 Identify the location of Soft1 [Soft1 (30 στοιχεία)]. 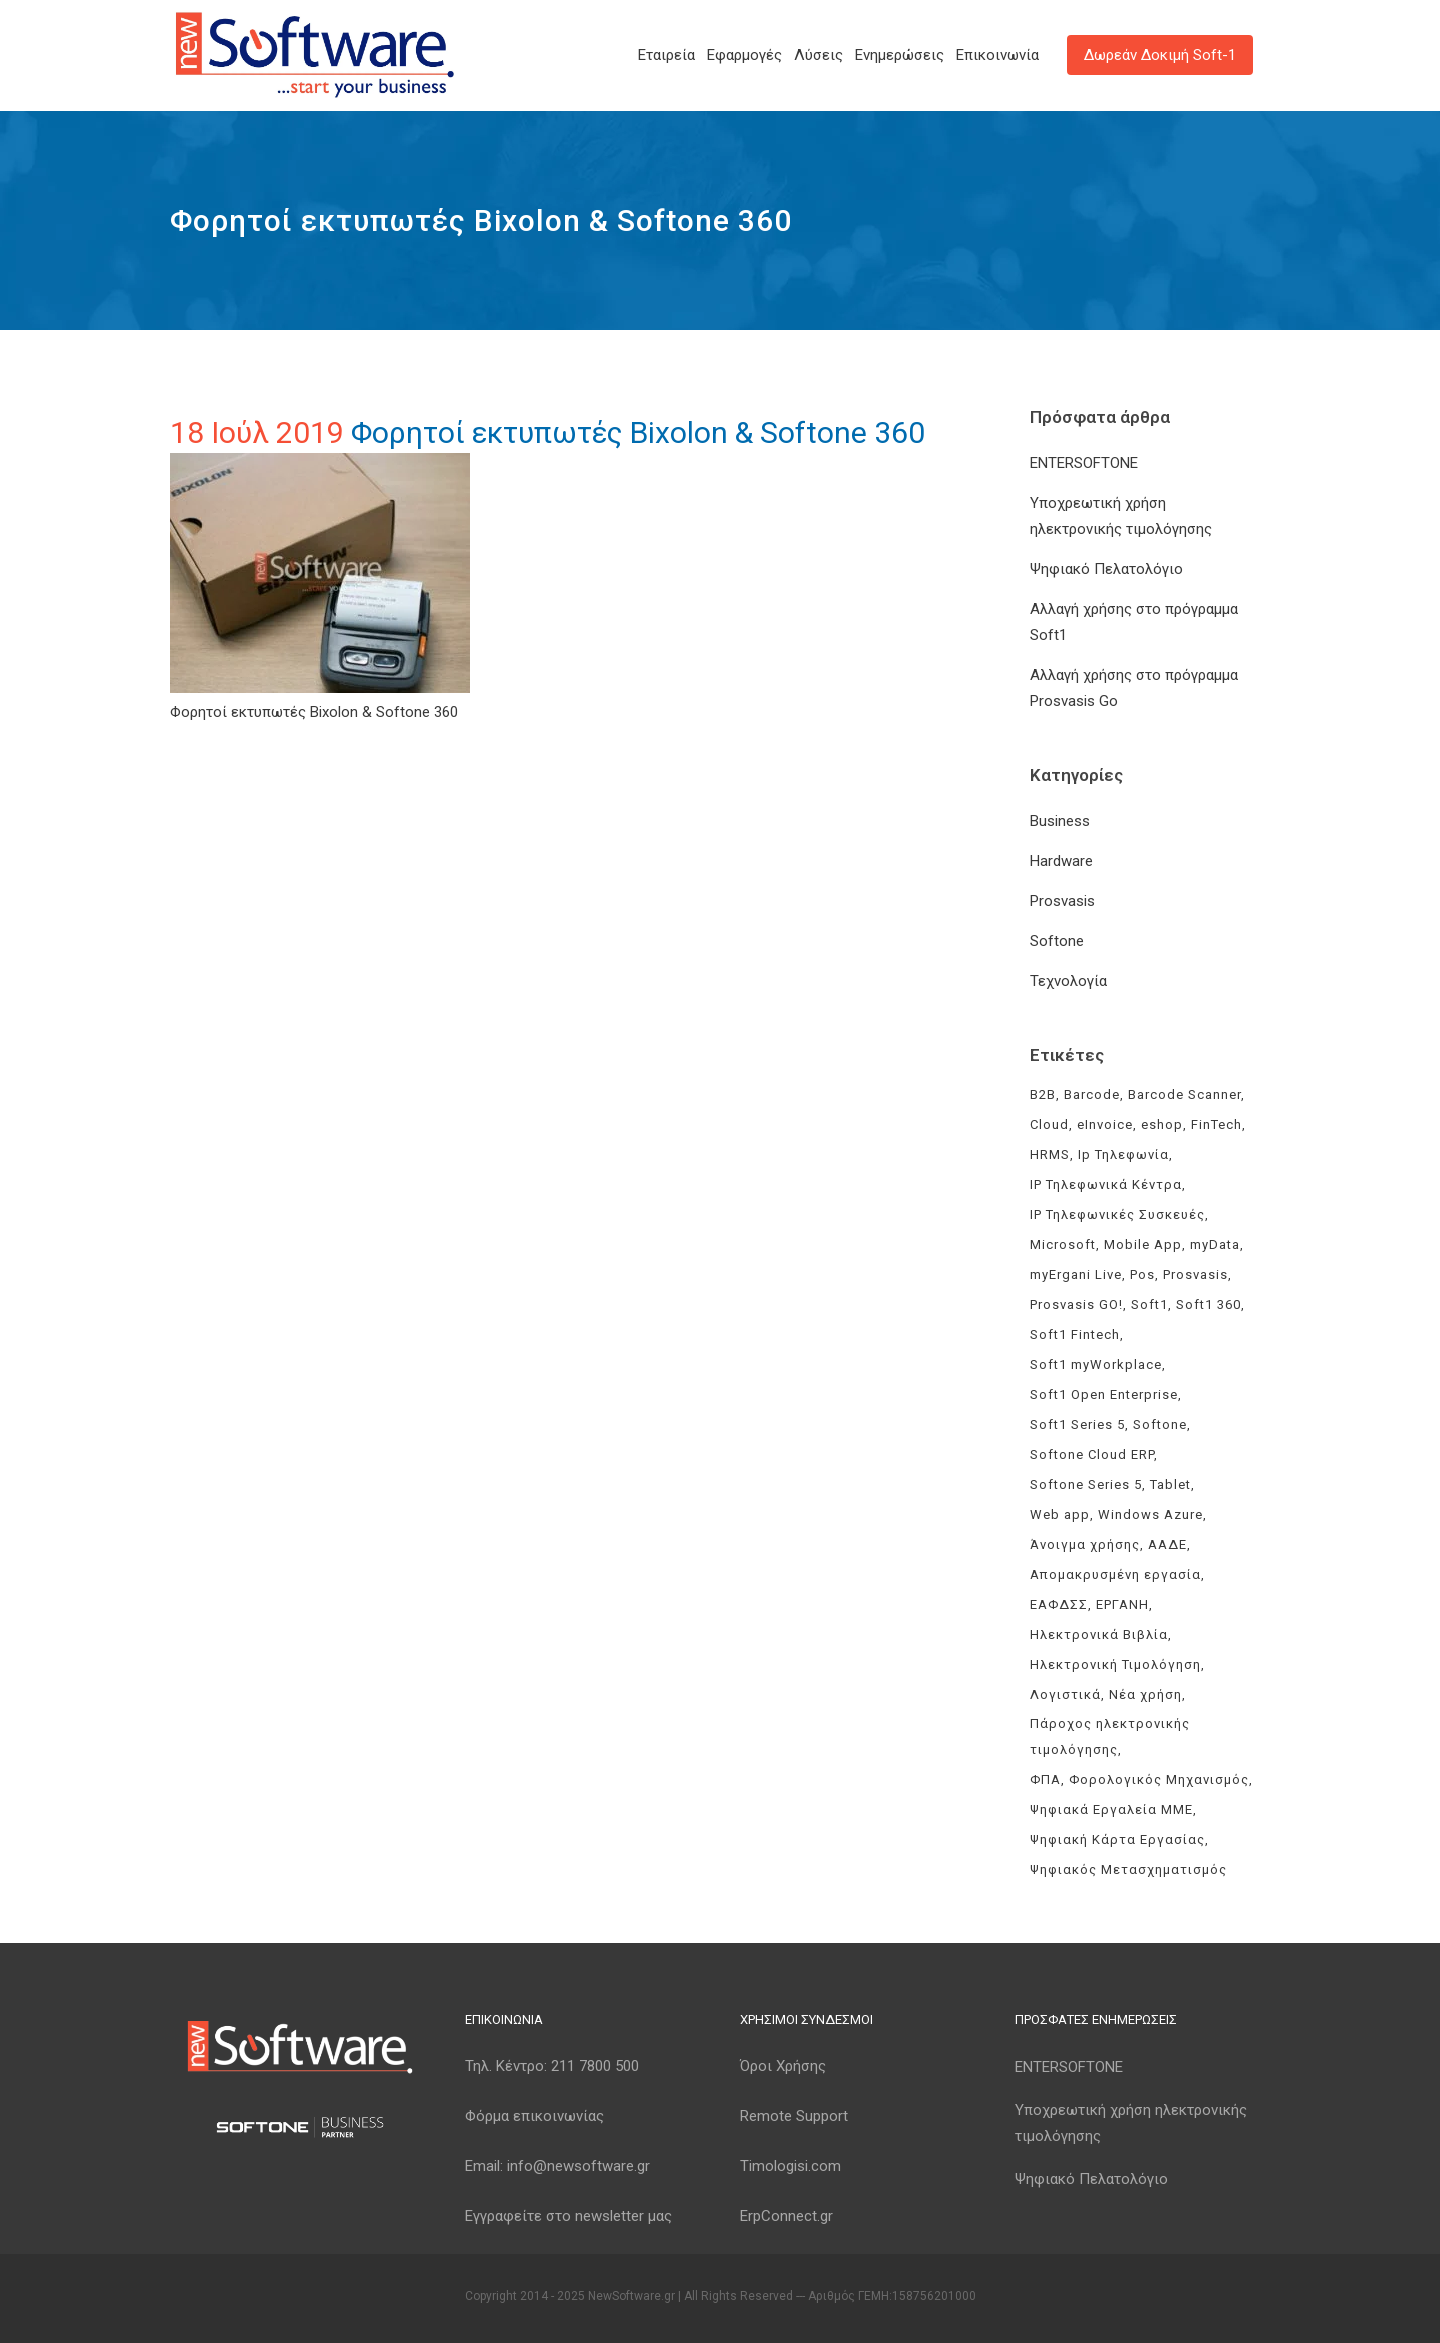
(1149, 1304).